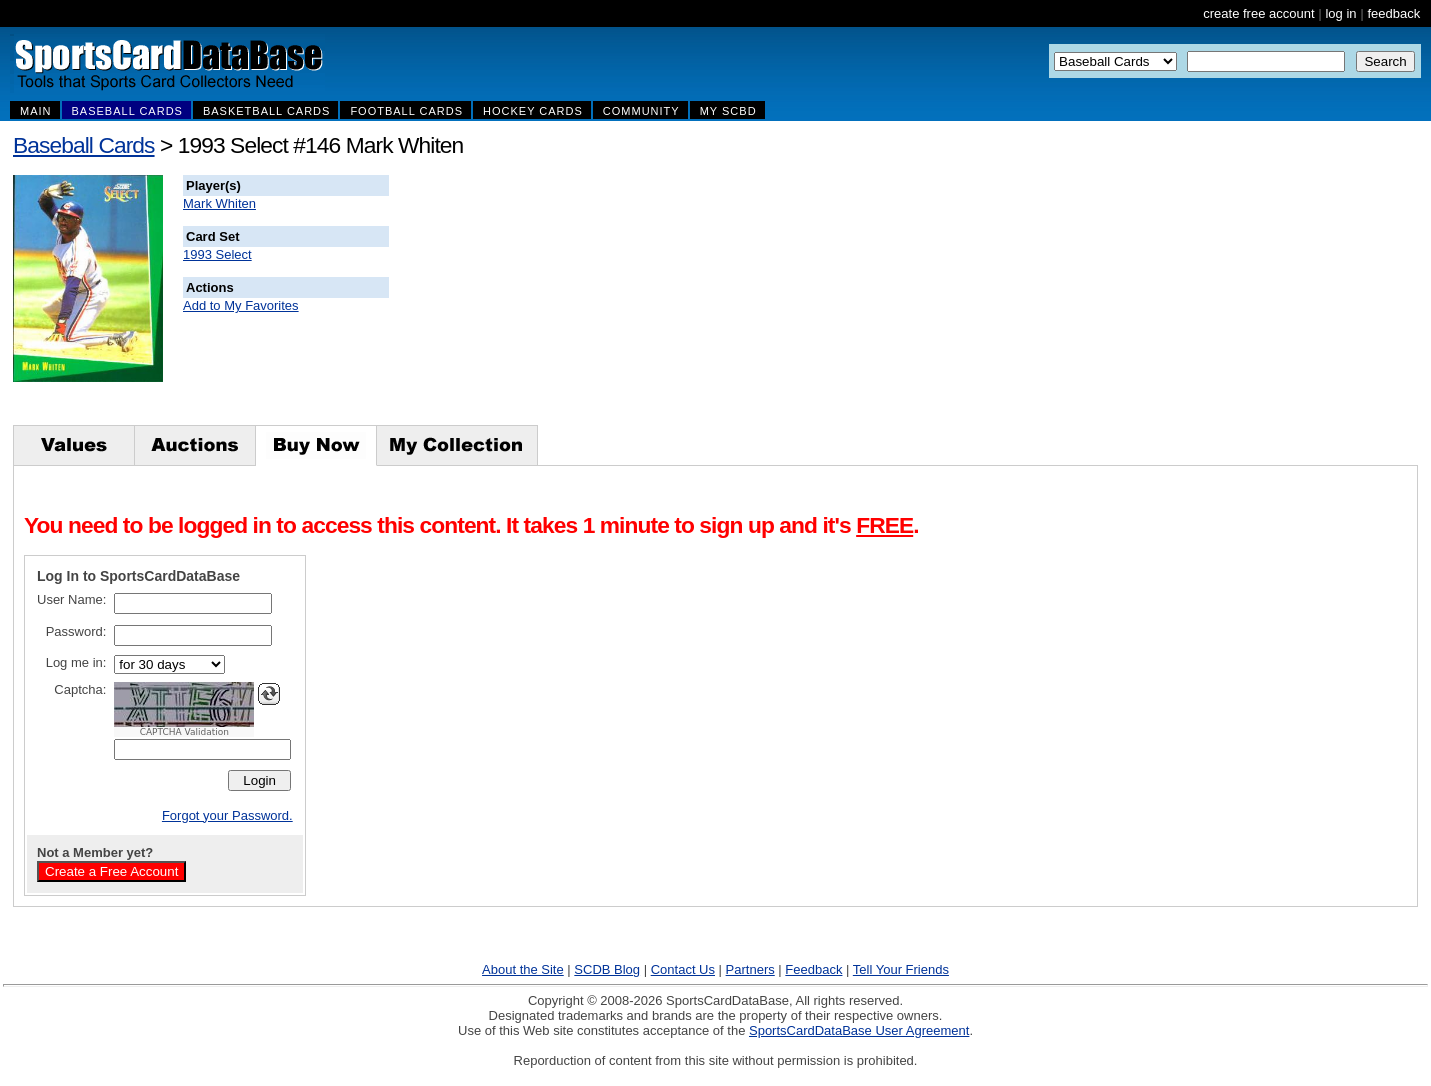  I want to click on SportsCardDataBase User Agreement, so click(859, 1030).